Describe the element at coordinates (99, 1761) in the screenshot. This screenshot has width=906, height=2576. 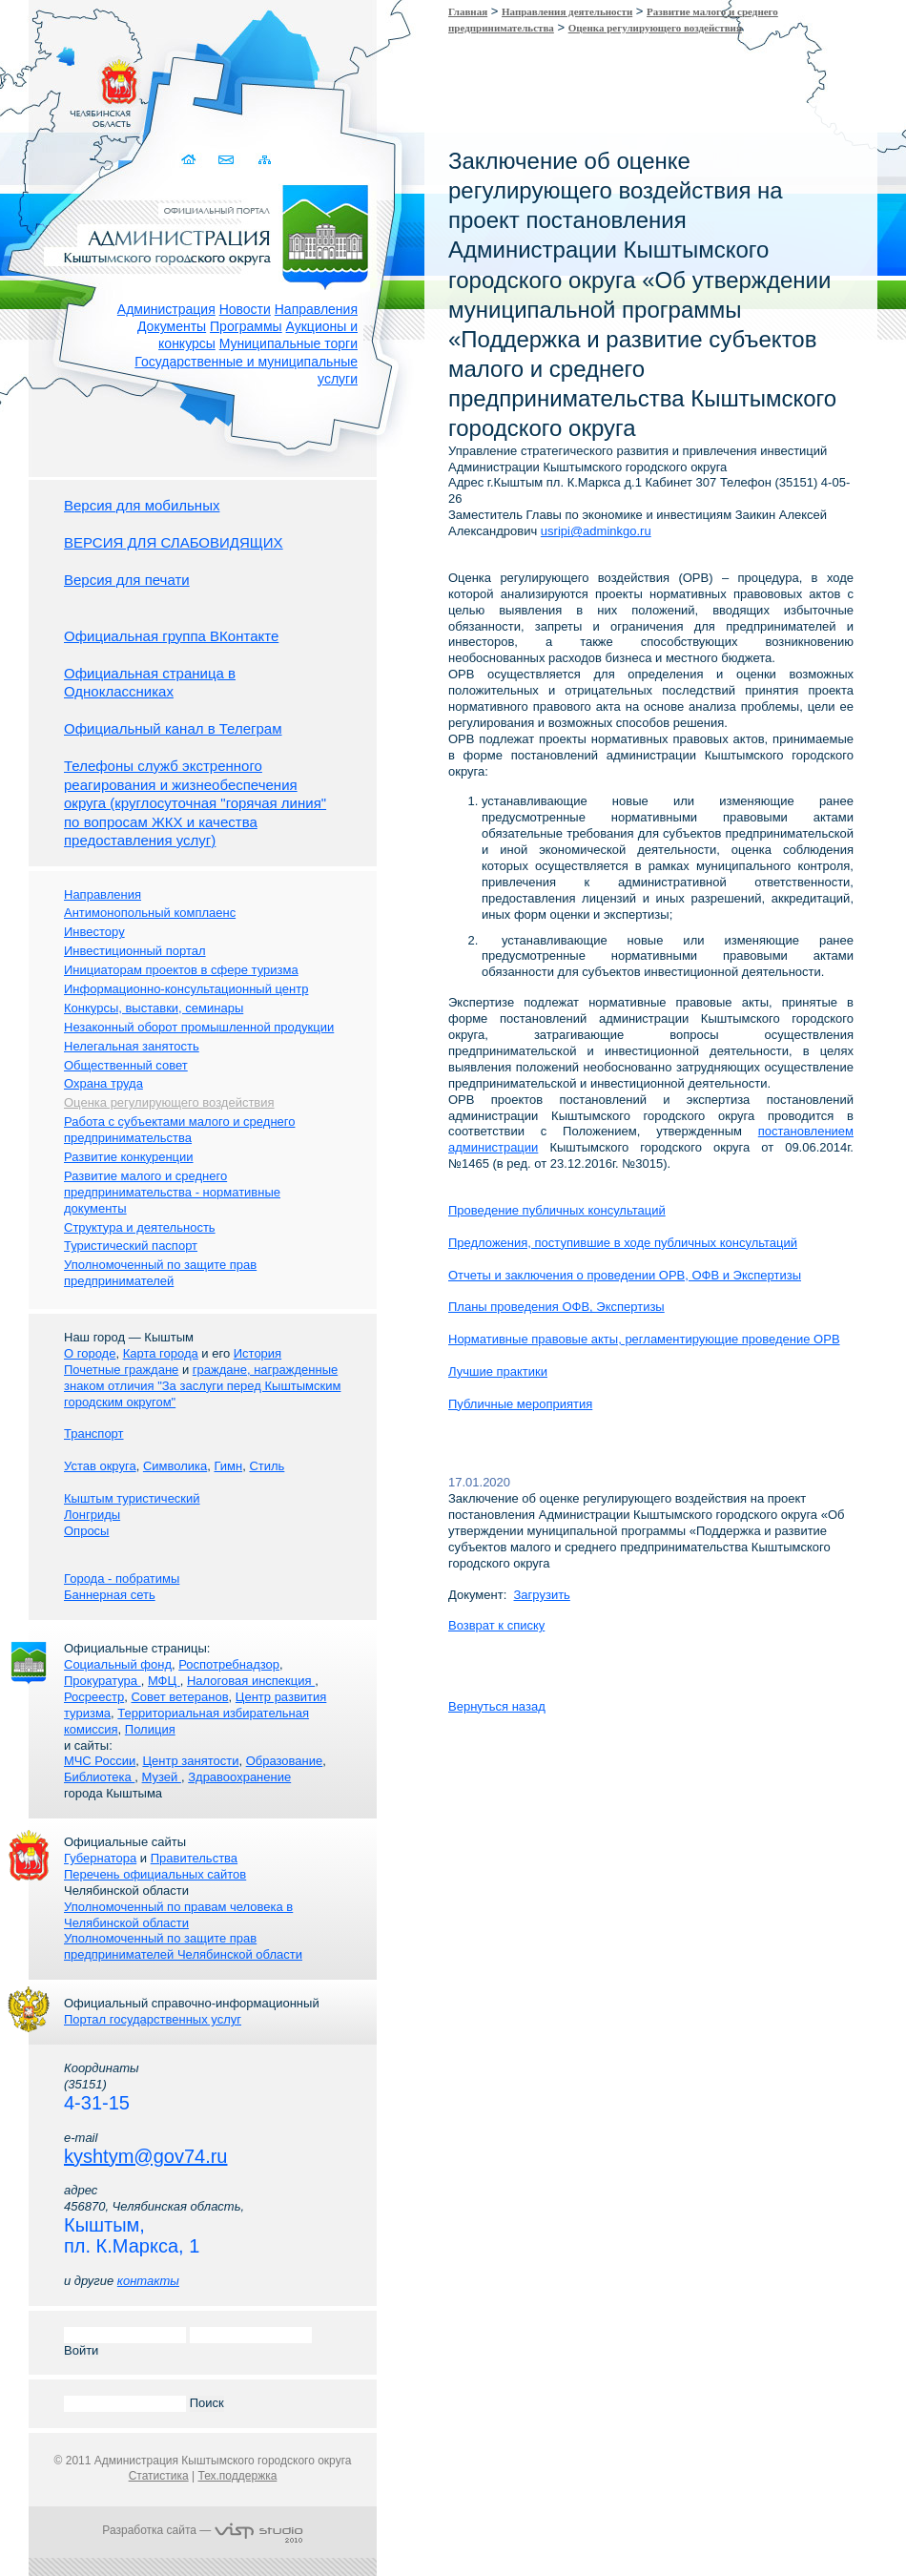
I see `МЧС России` at that location.